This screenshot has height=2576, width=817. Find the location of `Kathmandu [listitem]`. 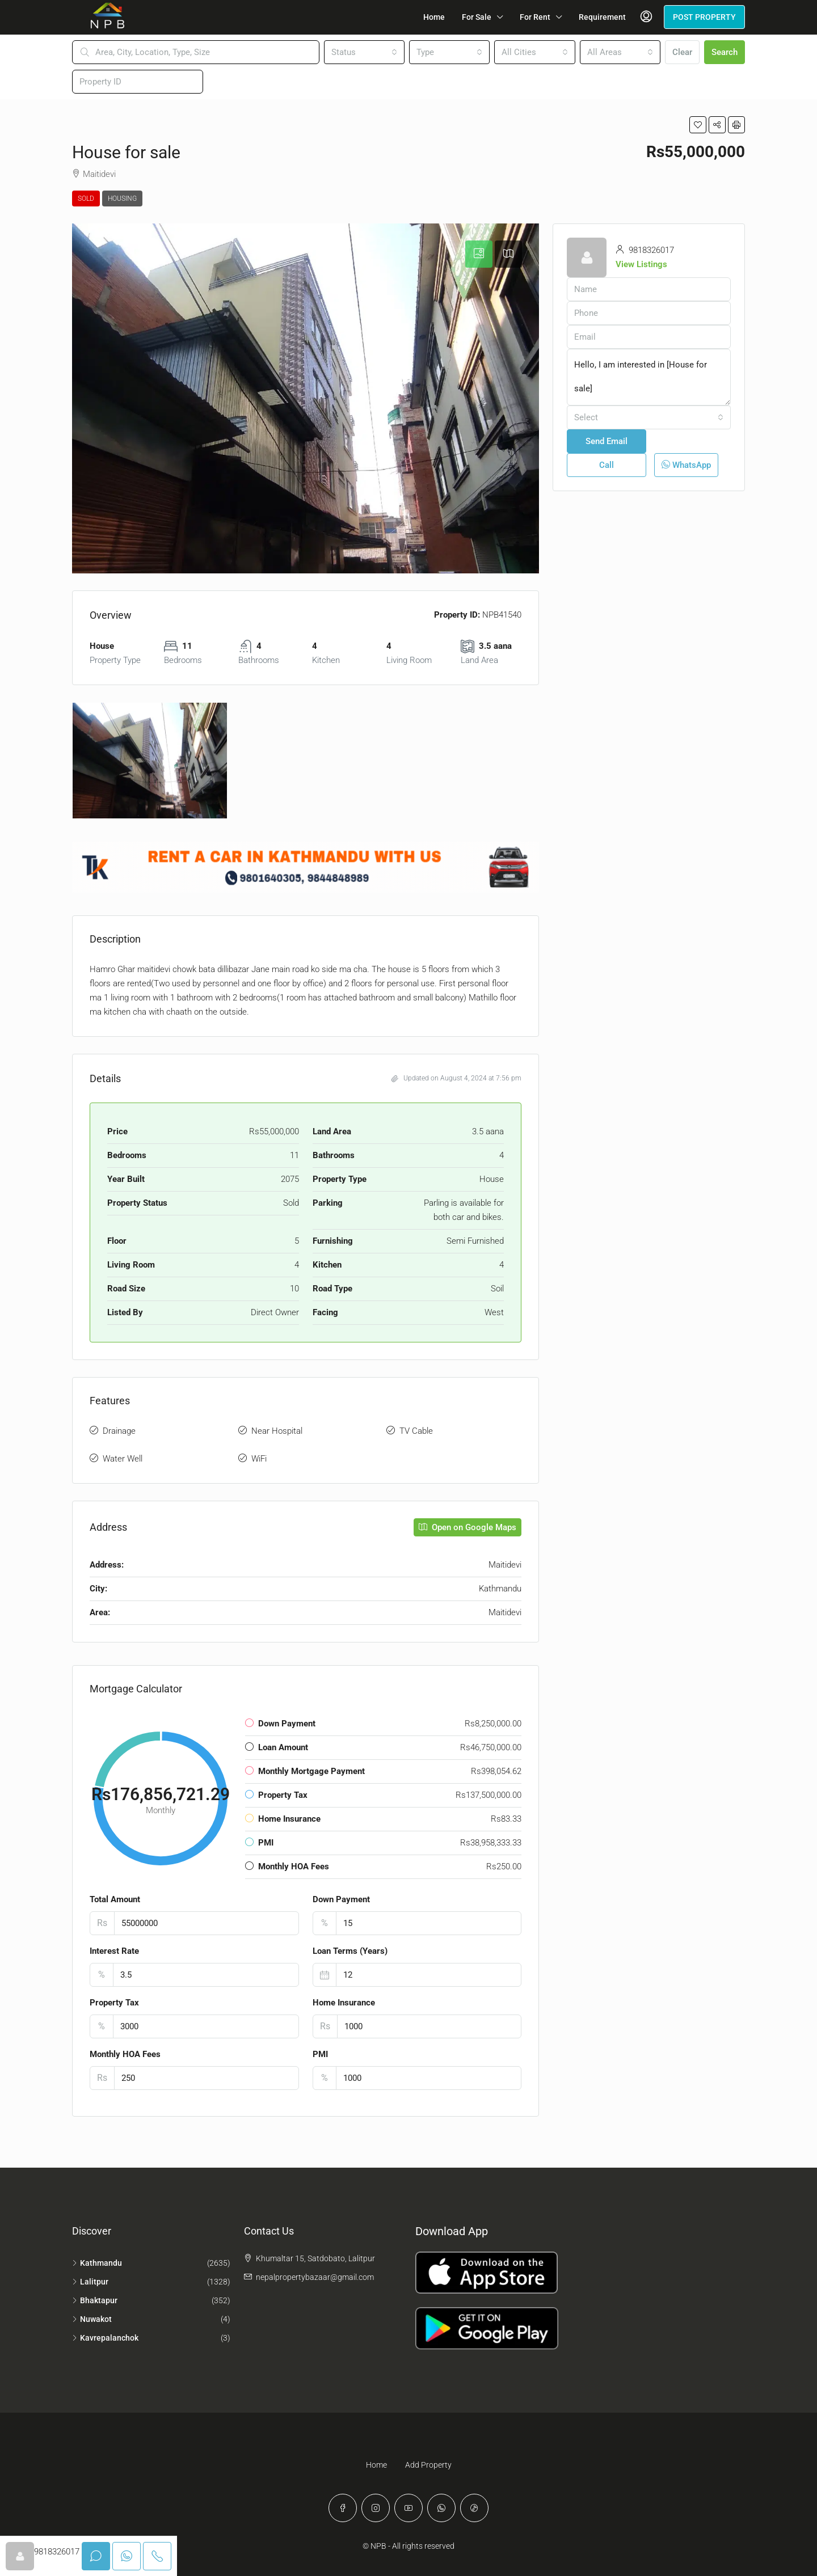

Kathmandu [listitem] is located at coordinates (97, 2262).